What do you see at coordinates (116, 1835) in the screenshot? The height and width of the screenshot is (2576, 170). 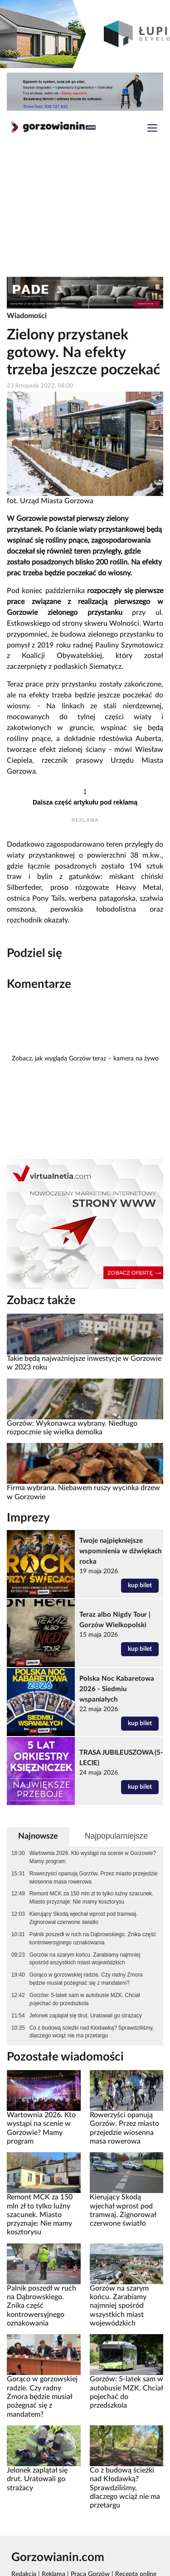 I see `Najpopularniejsze` at bounding box center [116, 1835].